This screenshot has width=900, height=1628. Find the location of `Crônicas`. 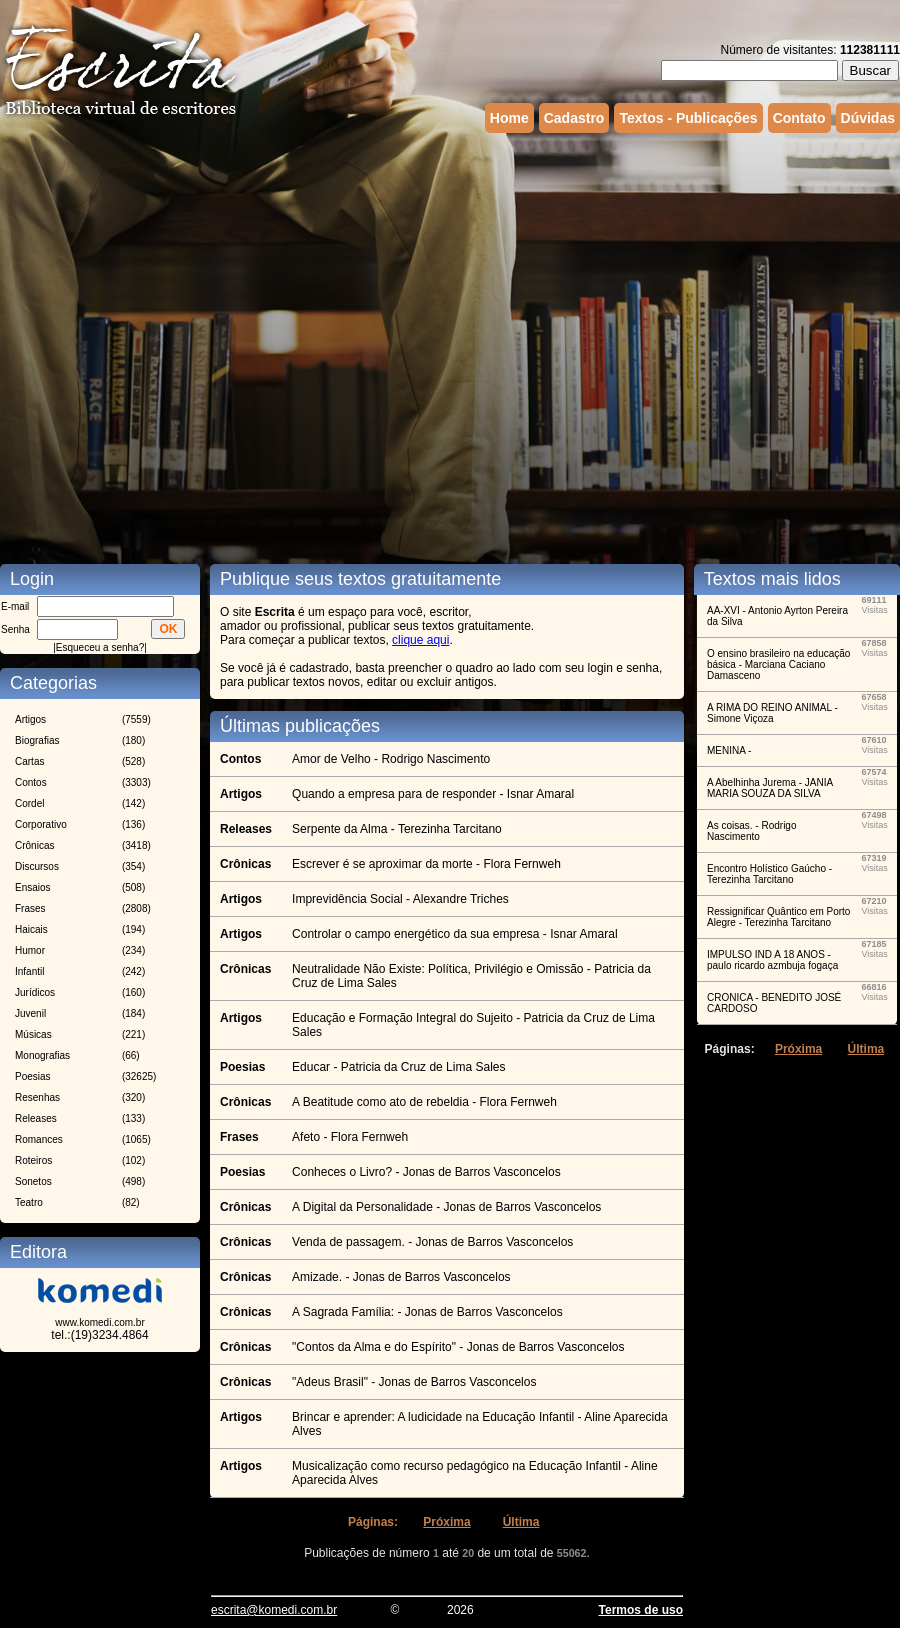

Crônicas is located at coordinates (34, 845).